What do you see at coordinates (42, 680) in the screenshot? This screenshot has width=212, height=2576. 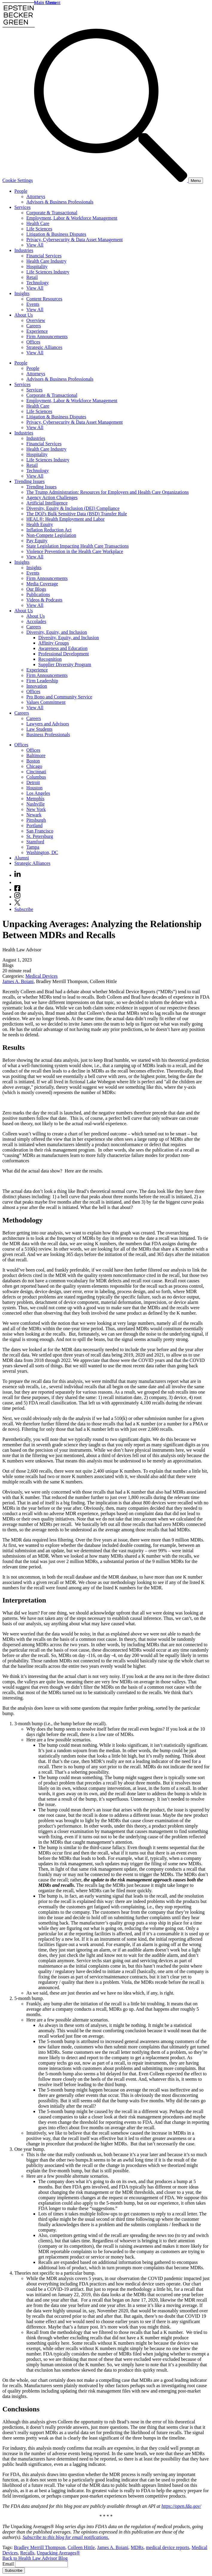 I see `Firm Leadership` at bounding box center [42, 680].